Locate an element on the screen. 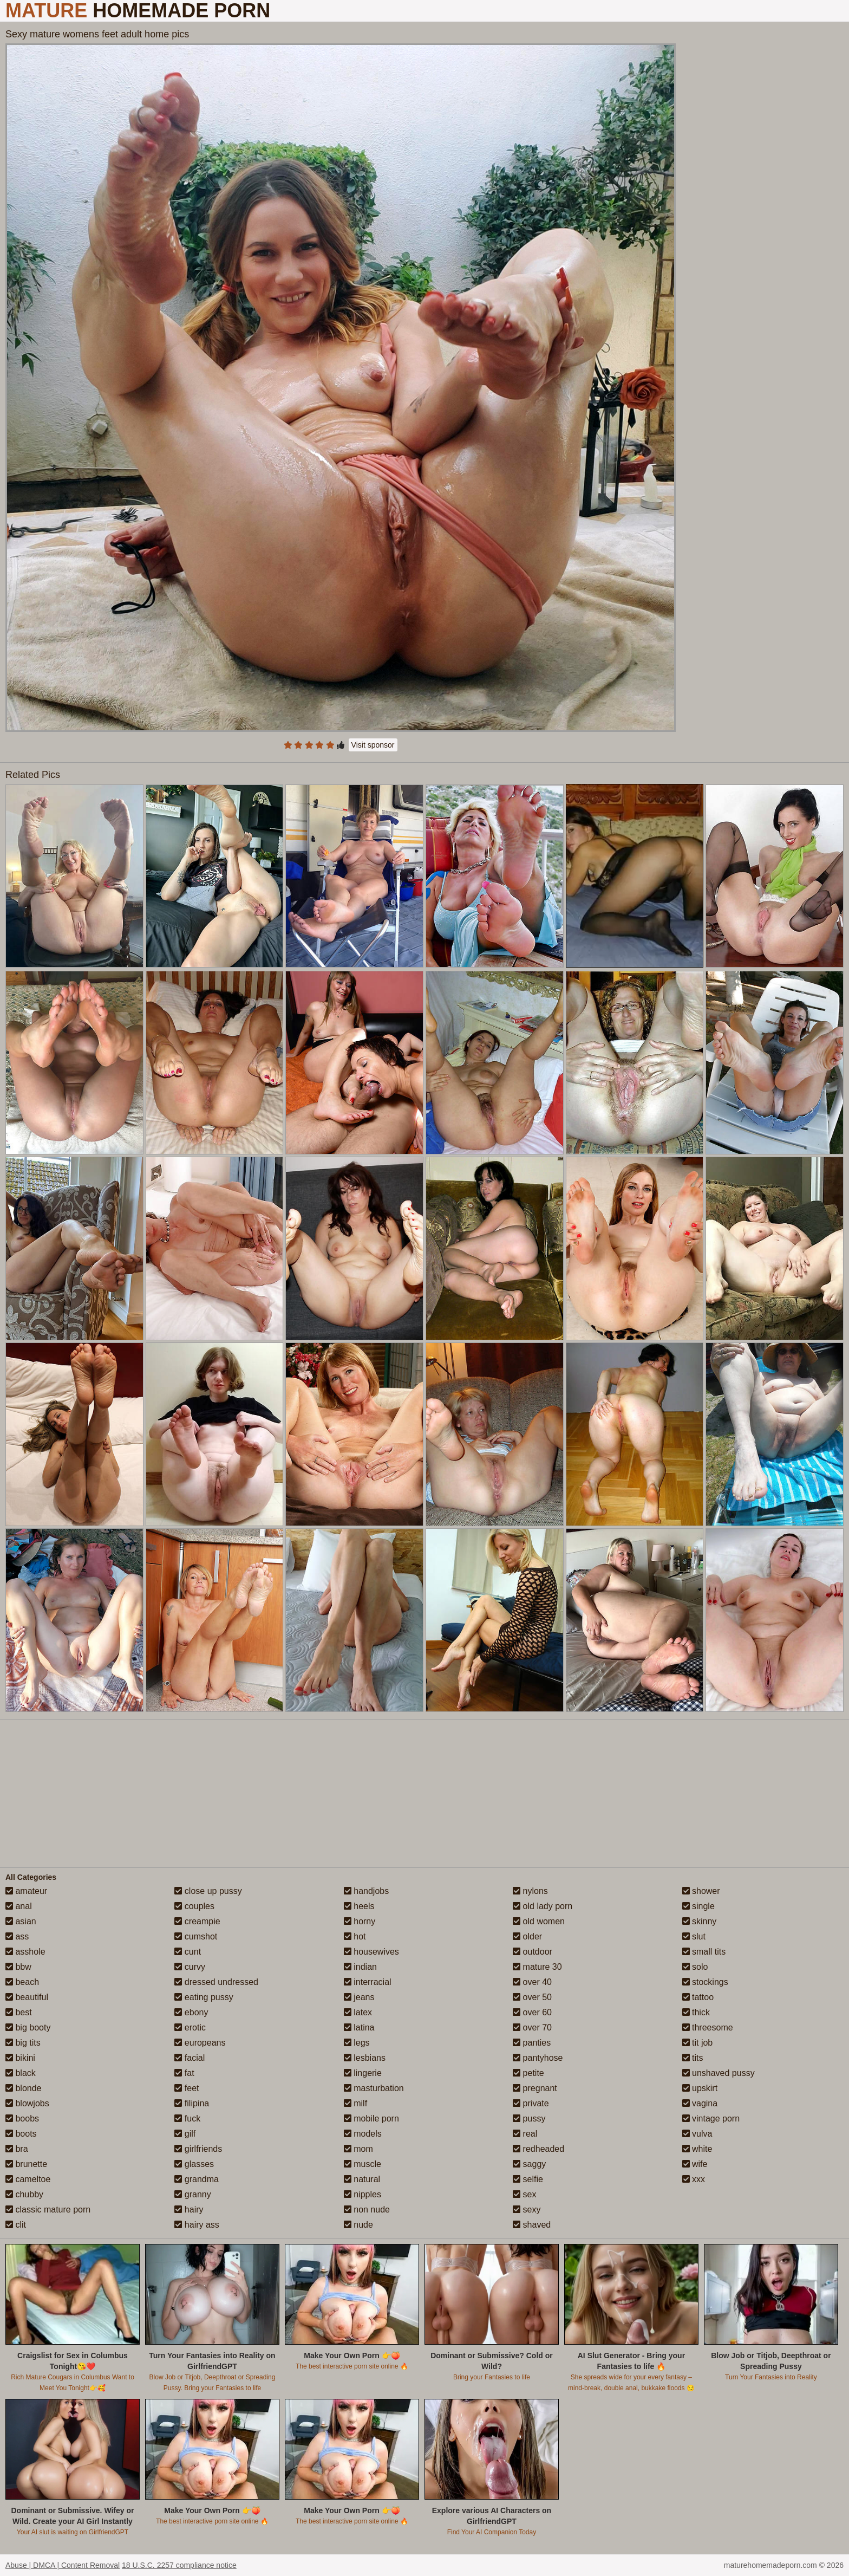 The image size is (849, 2576). panties is located at coordinates (532, 2042).